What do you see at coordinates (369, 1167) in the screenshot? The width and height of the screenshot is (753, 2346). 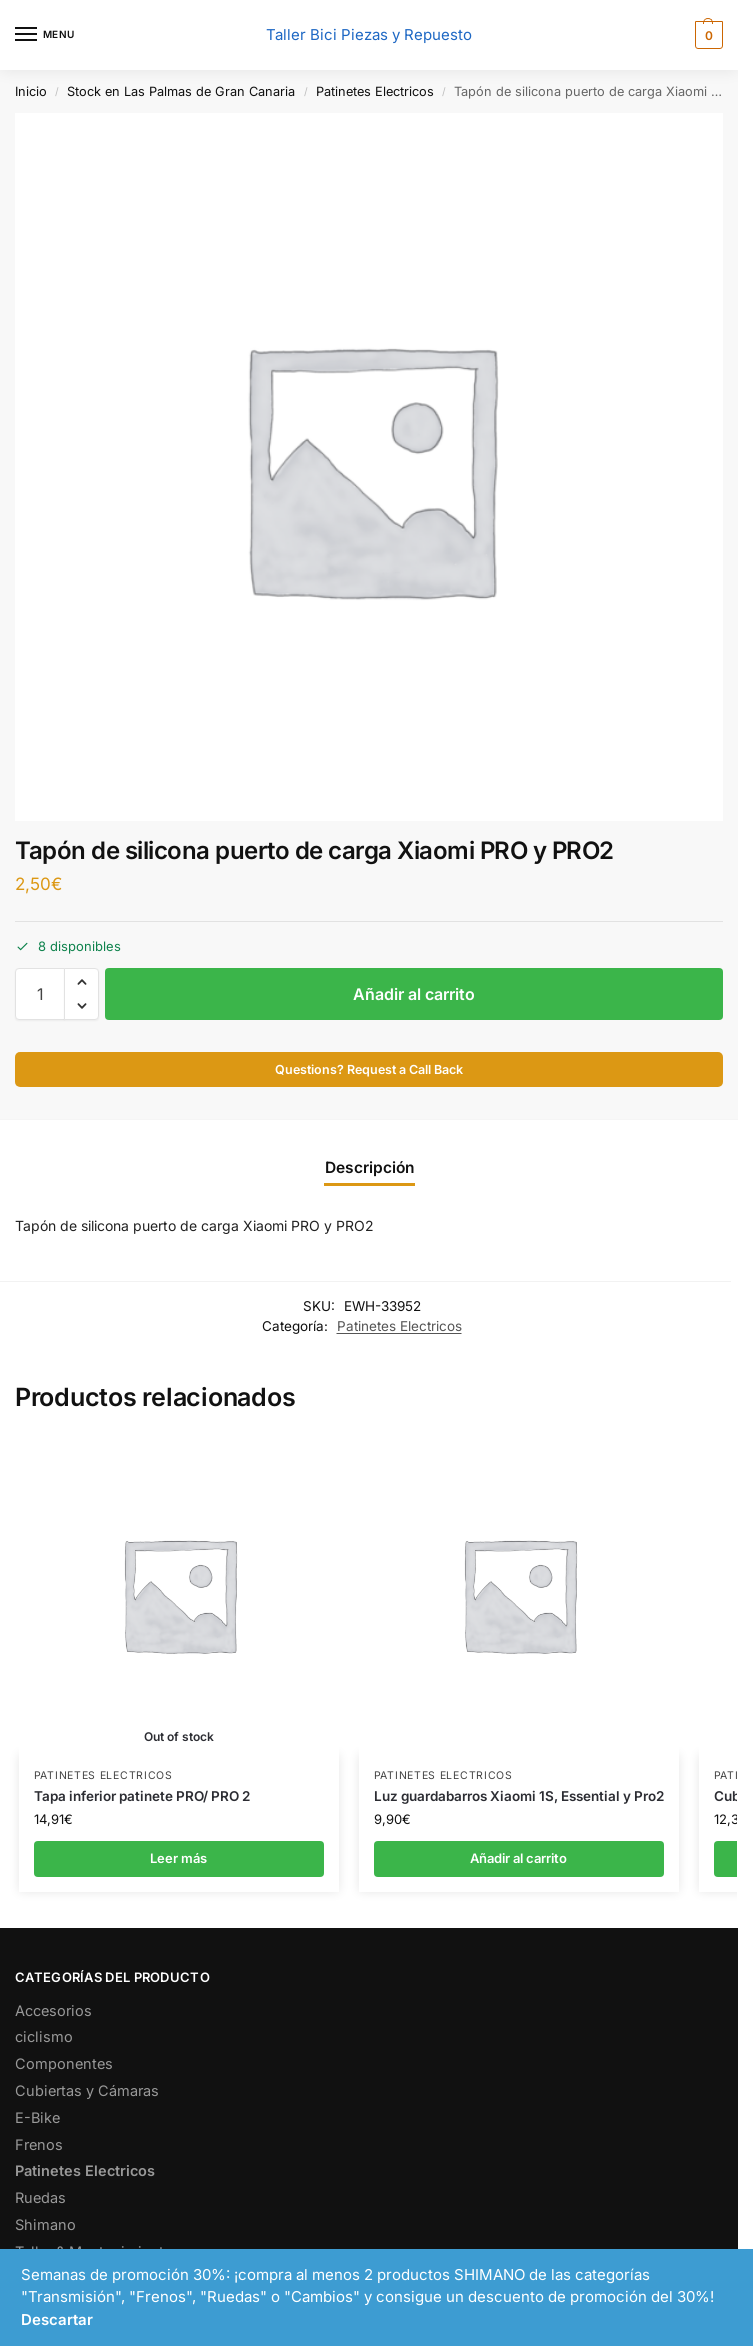 I see `Descripción [tab]` at bounding box center [369, 1167].